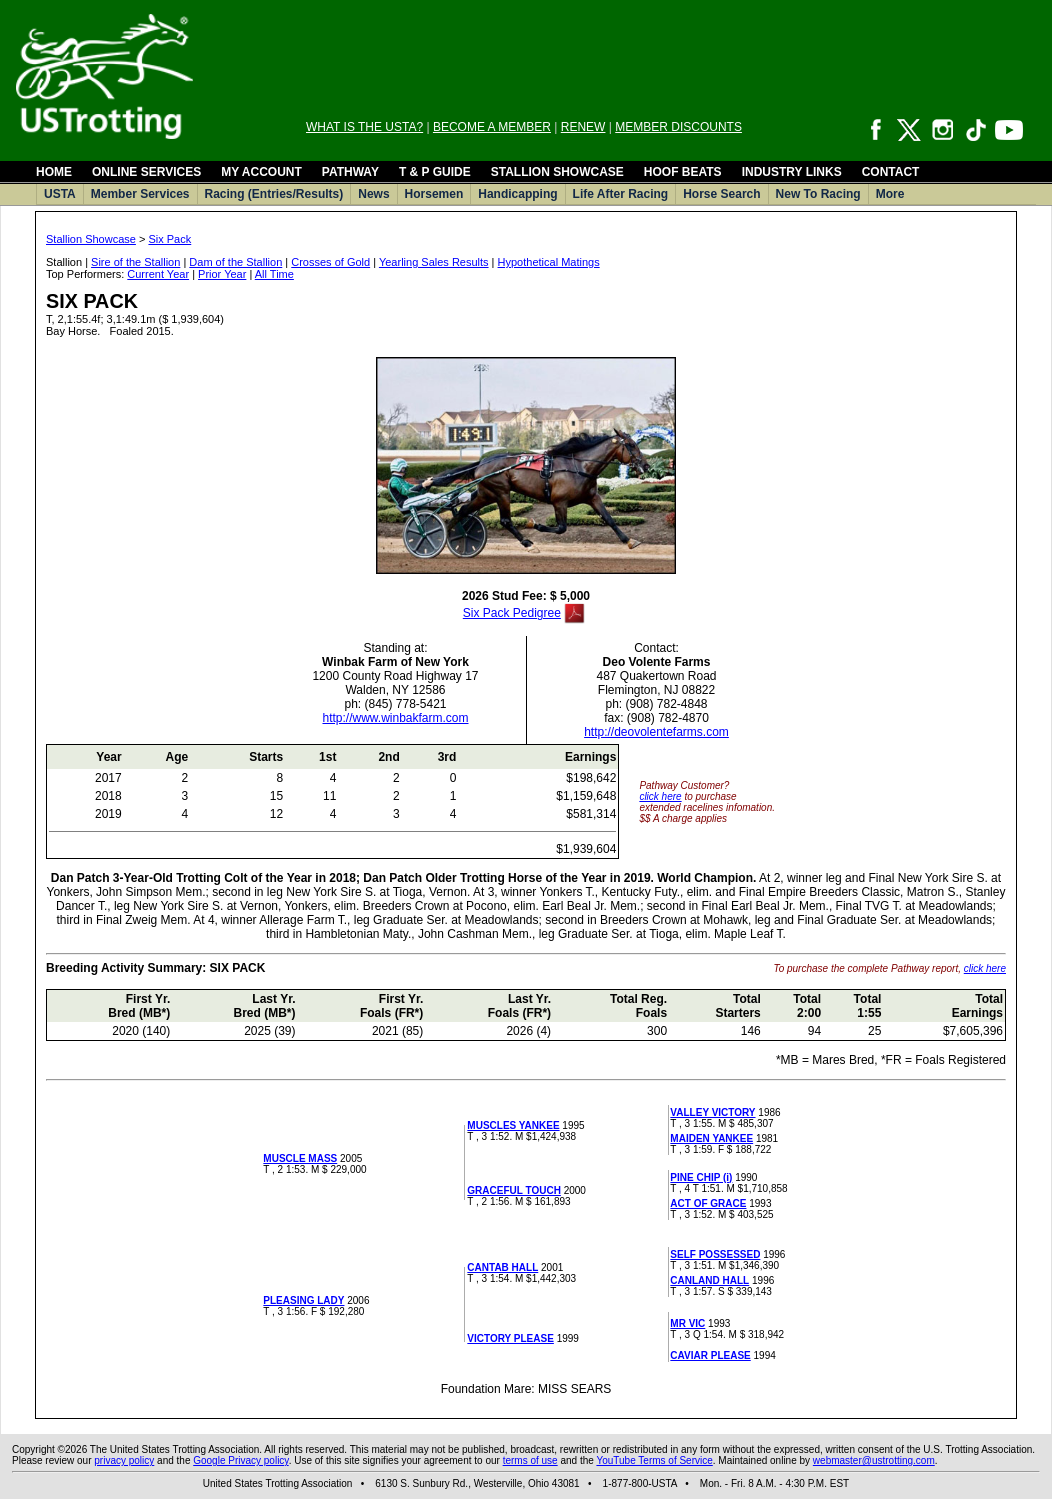 The height and width of the screenshot is (1499, 1052). What do you see at coordinates (240, 1460) in the screenshot?
I see `Google Privacy policy` at bounding box center [240, 1460].